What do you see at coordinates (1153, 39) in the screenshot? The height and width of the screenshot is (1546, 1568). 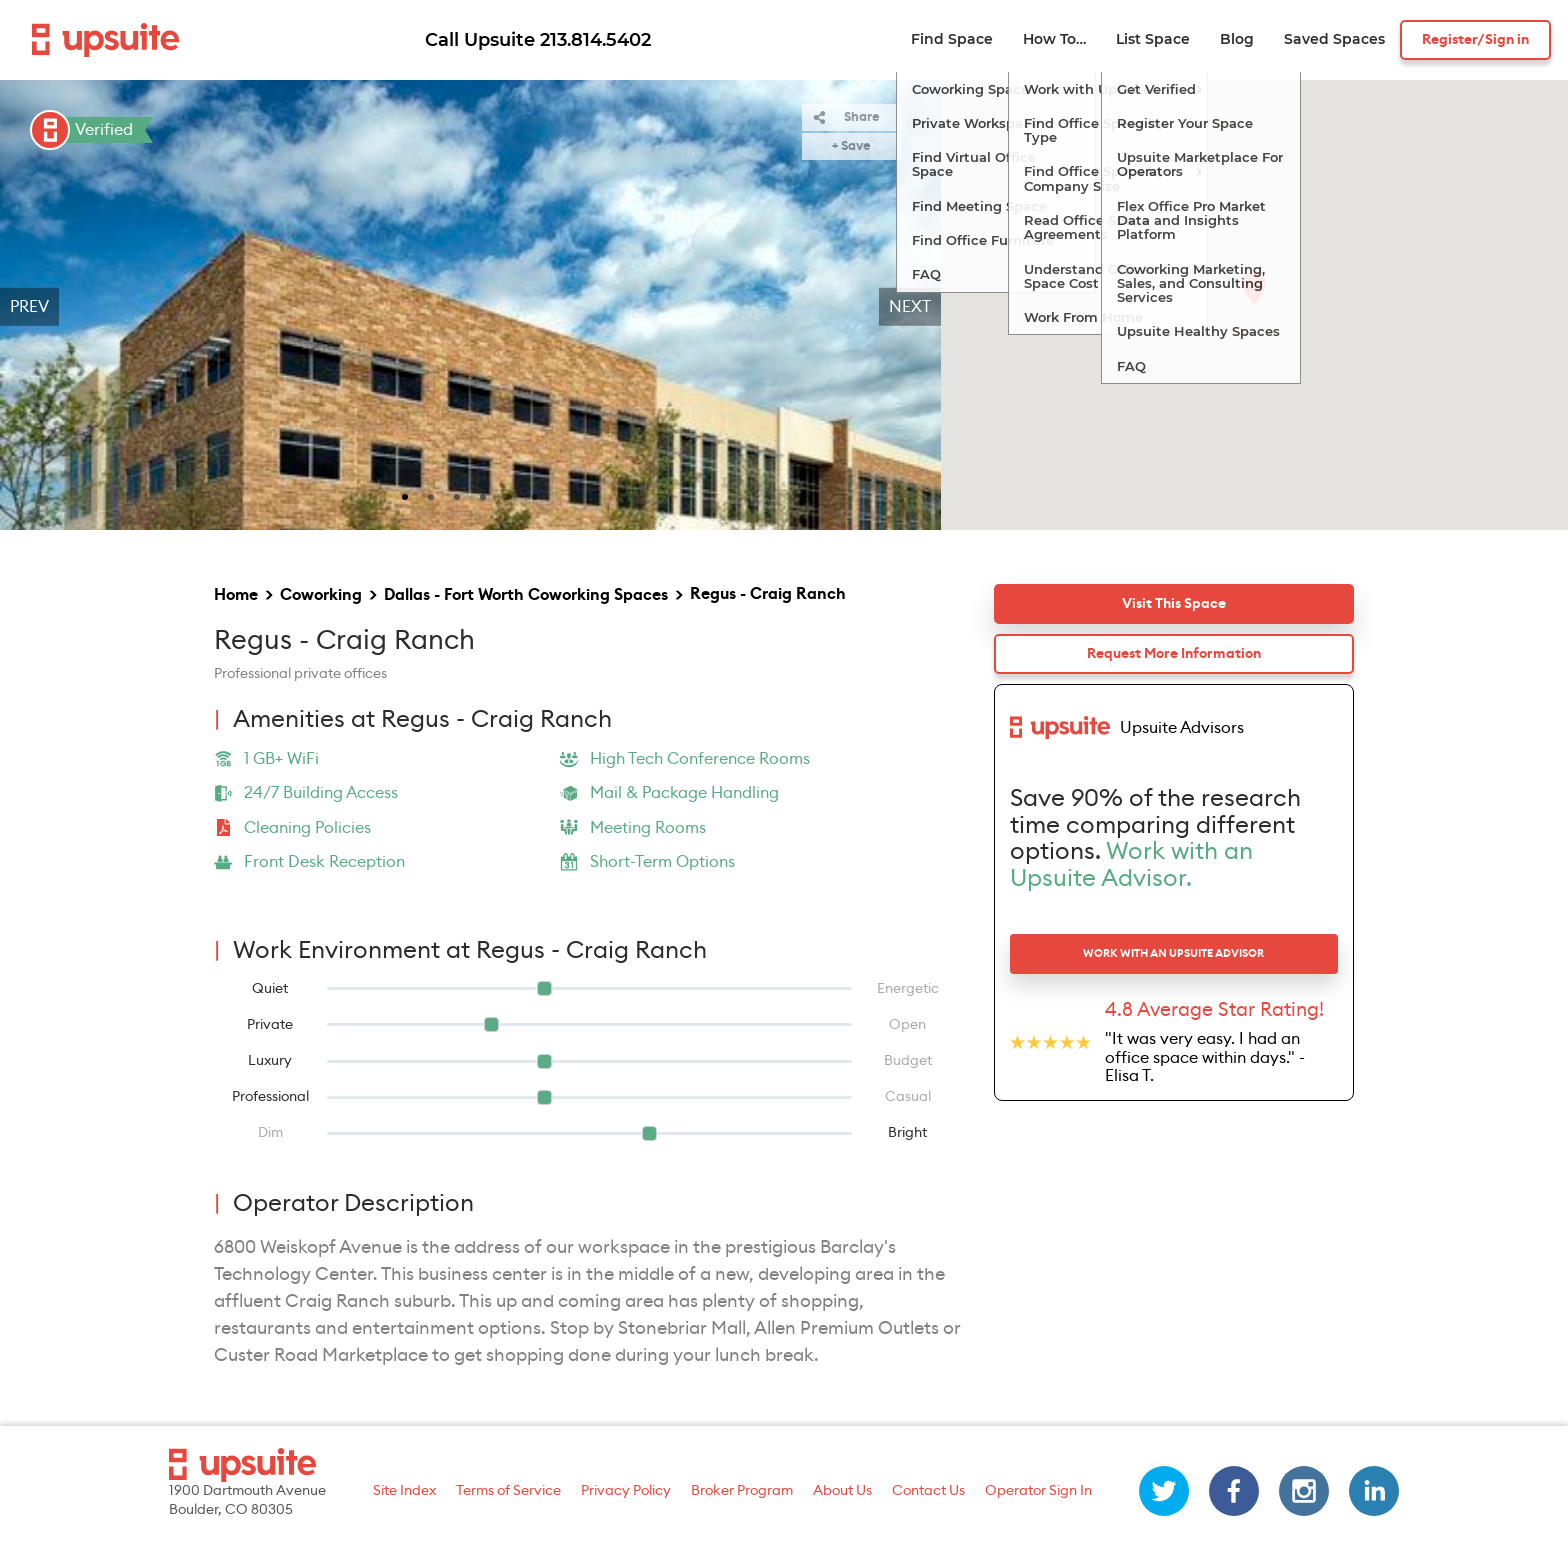 I see `List Space` at bounding box center [1153, 39].